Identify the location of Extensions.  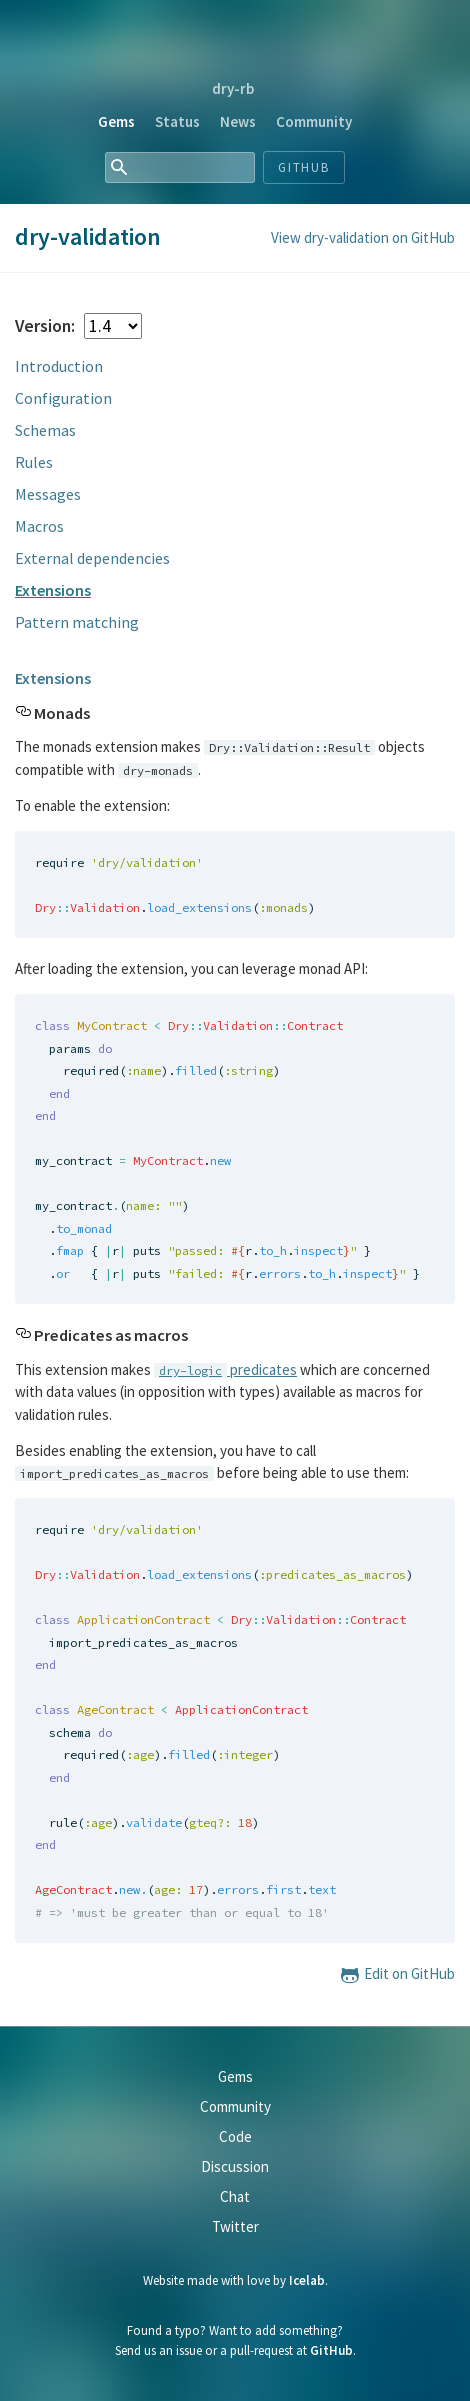
(53, 590).